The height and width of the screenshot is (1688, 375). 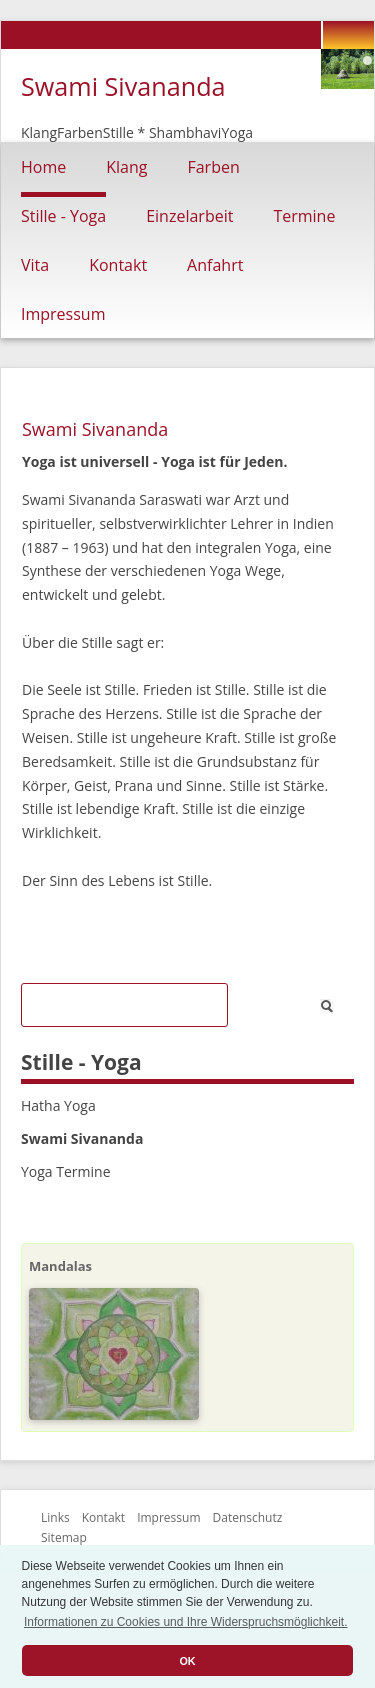 I want to click on Farben, so click(x=213, y=167).